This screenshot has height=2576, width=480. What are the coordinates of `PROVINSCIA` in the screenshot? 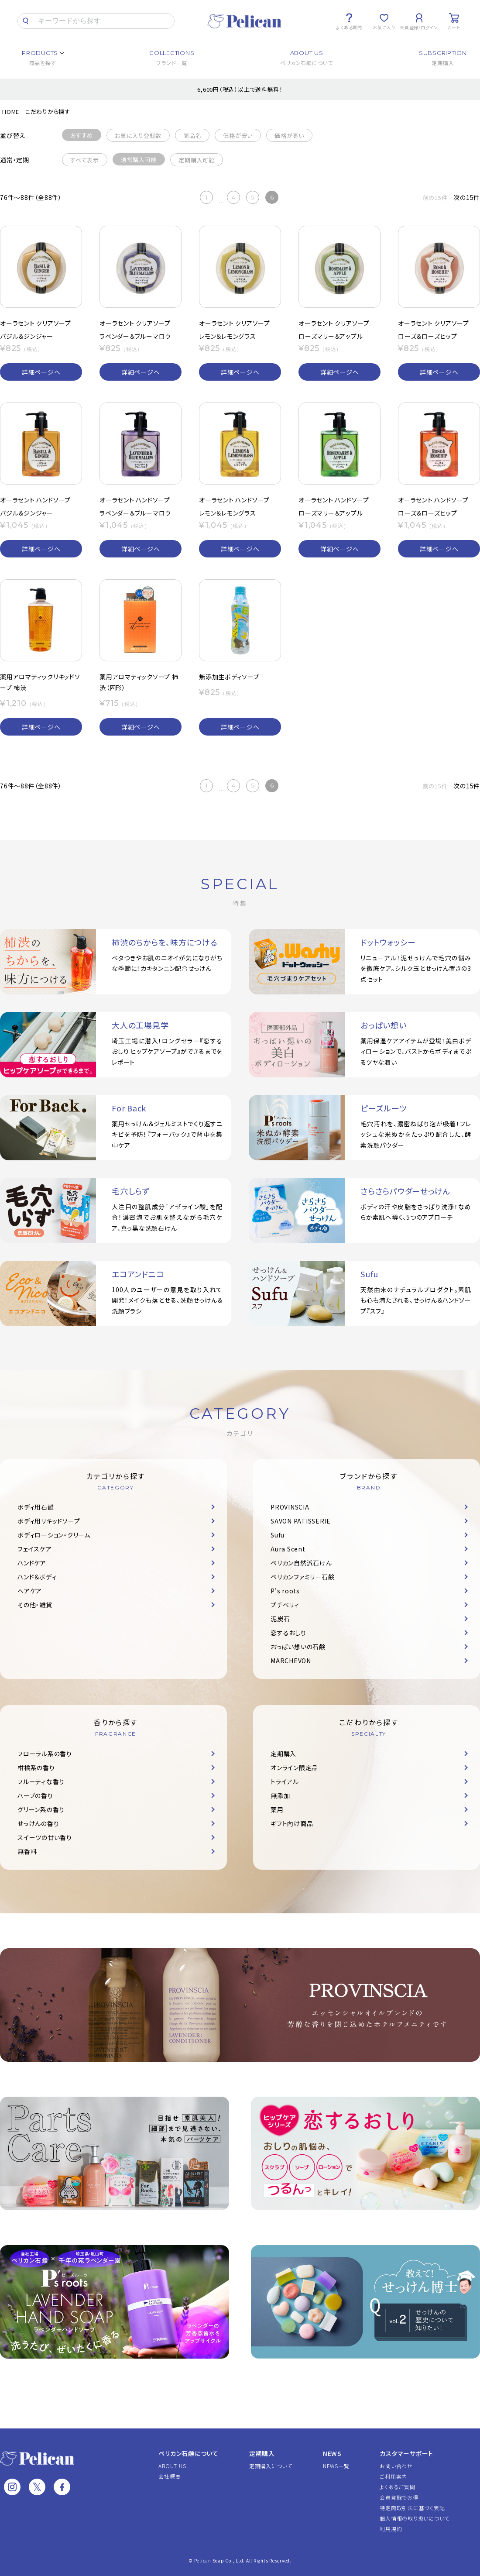 It's located at (290, 1507).